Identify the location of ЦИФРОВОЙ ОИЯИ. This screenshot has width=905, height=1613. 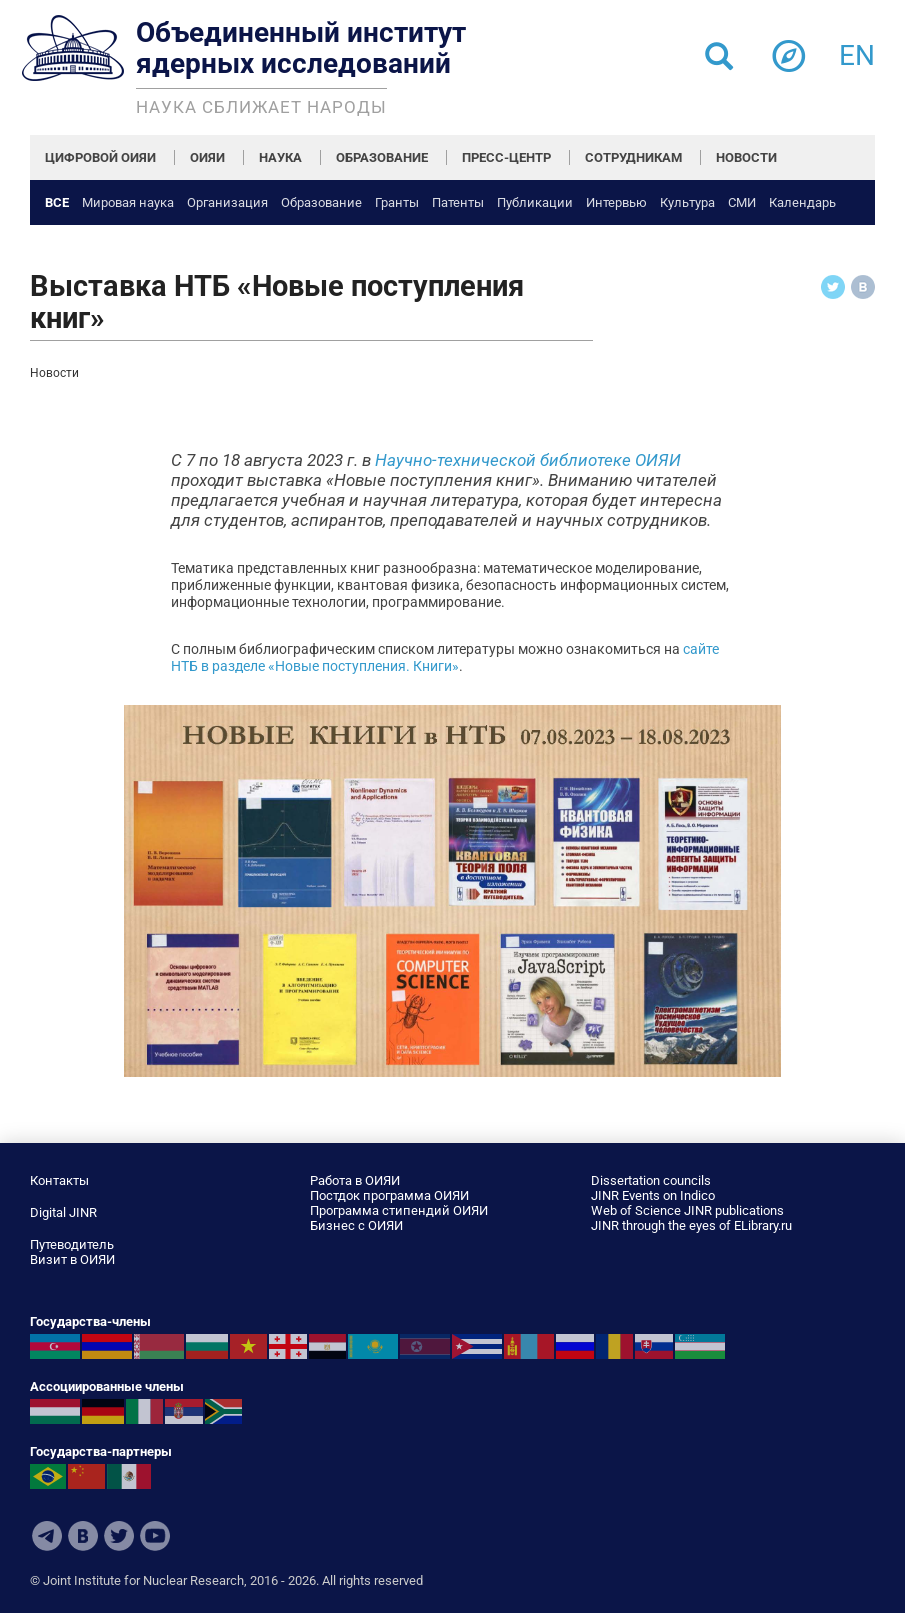
(100, 157).